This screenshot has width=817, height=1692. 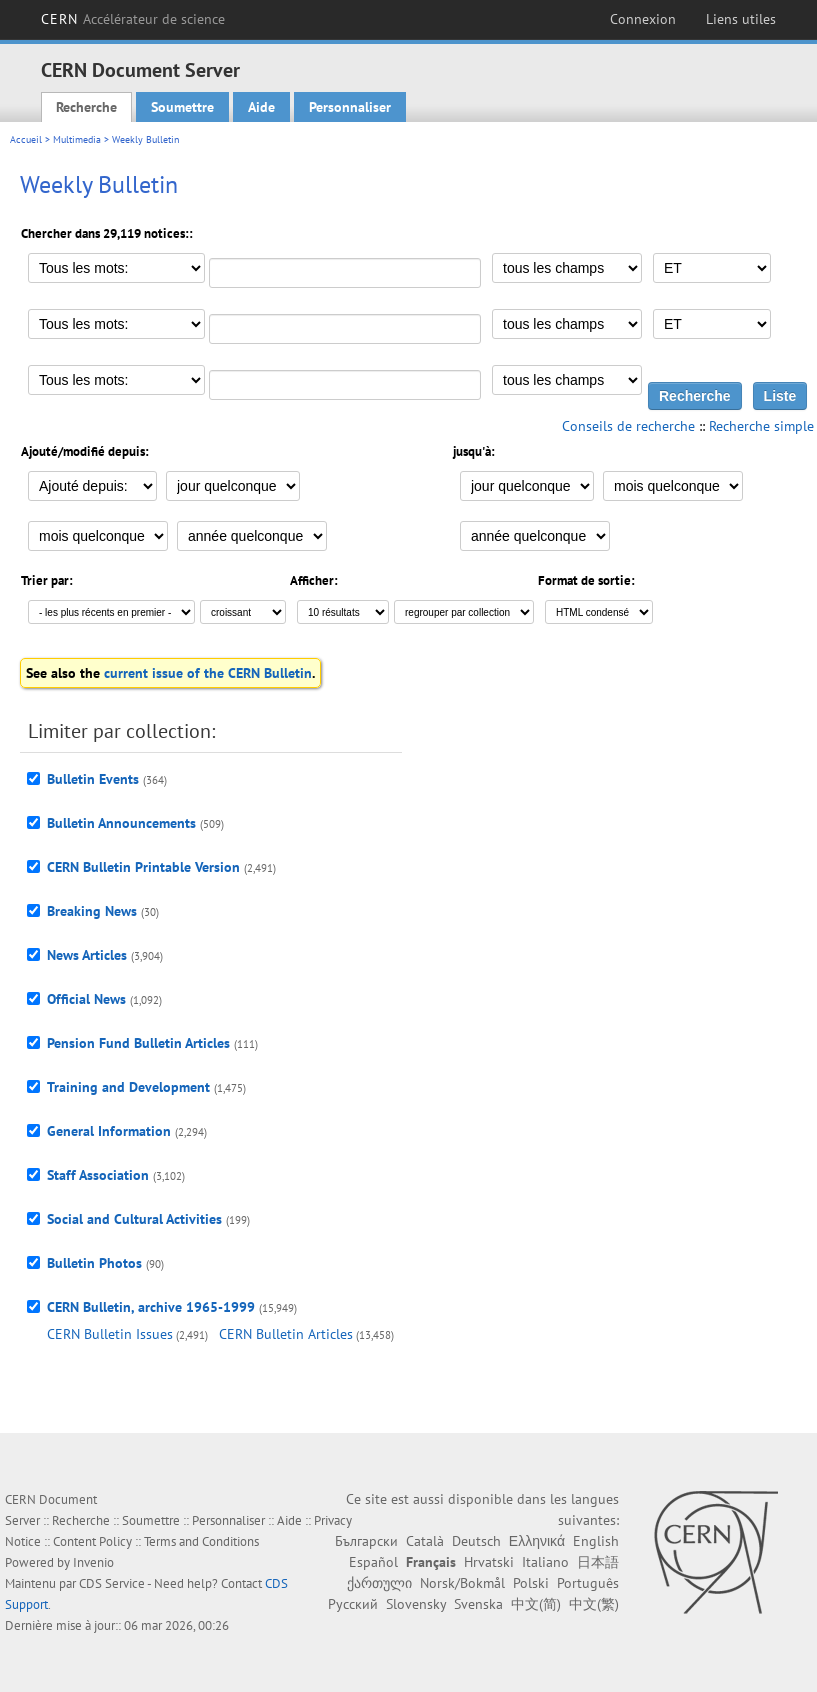 I want to click on CDS Service, so click(x=112, y=1583).